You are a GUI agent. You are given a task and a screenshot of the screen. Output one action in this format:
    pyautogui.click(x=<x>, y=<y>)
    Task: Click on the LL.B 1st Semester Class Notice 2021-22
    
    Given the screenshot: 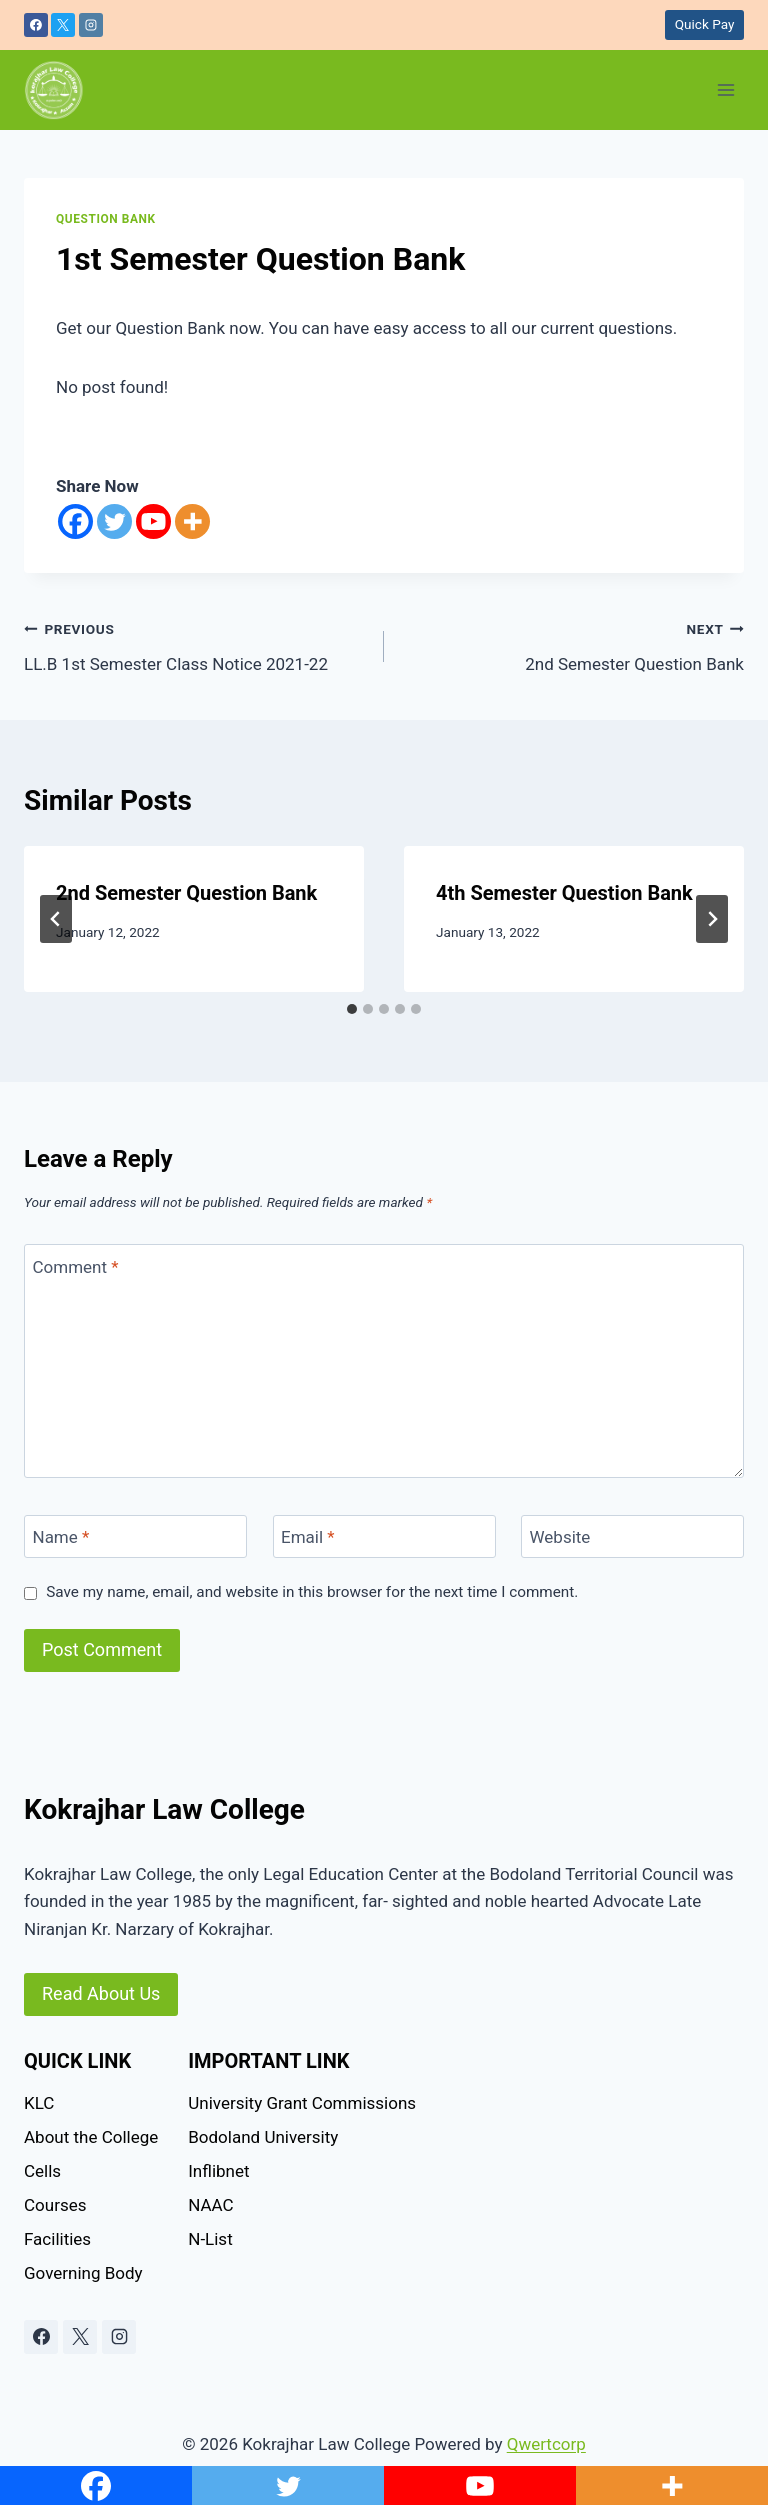 What is the action you would take?
    pyautogui.click(x=195, y=644)
    